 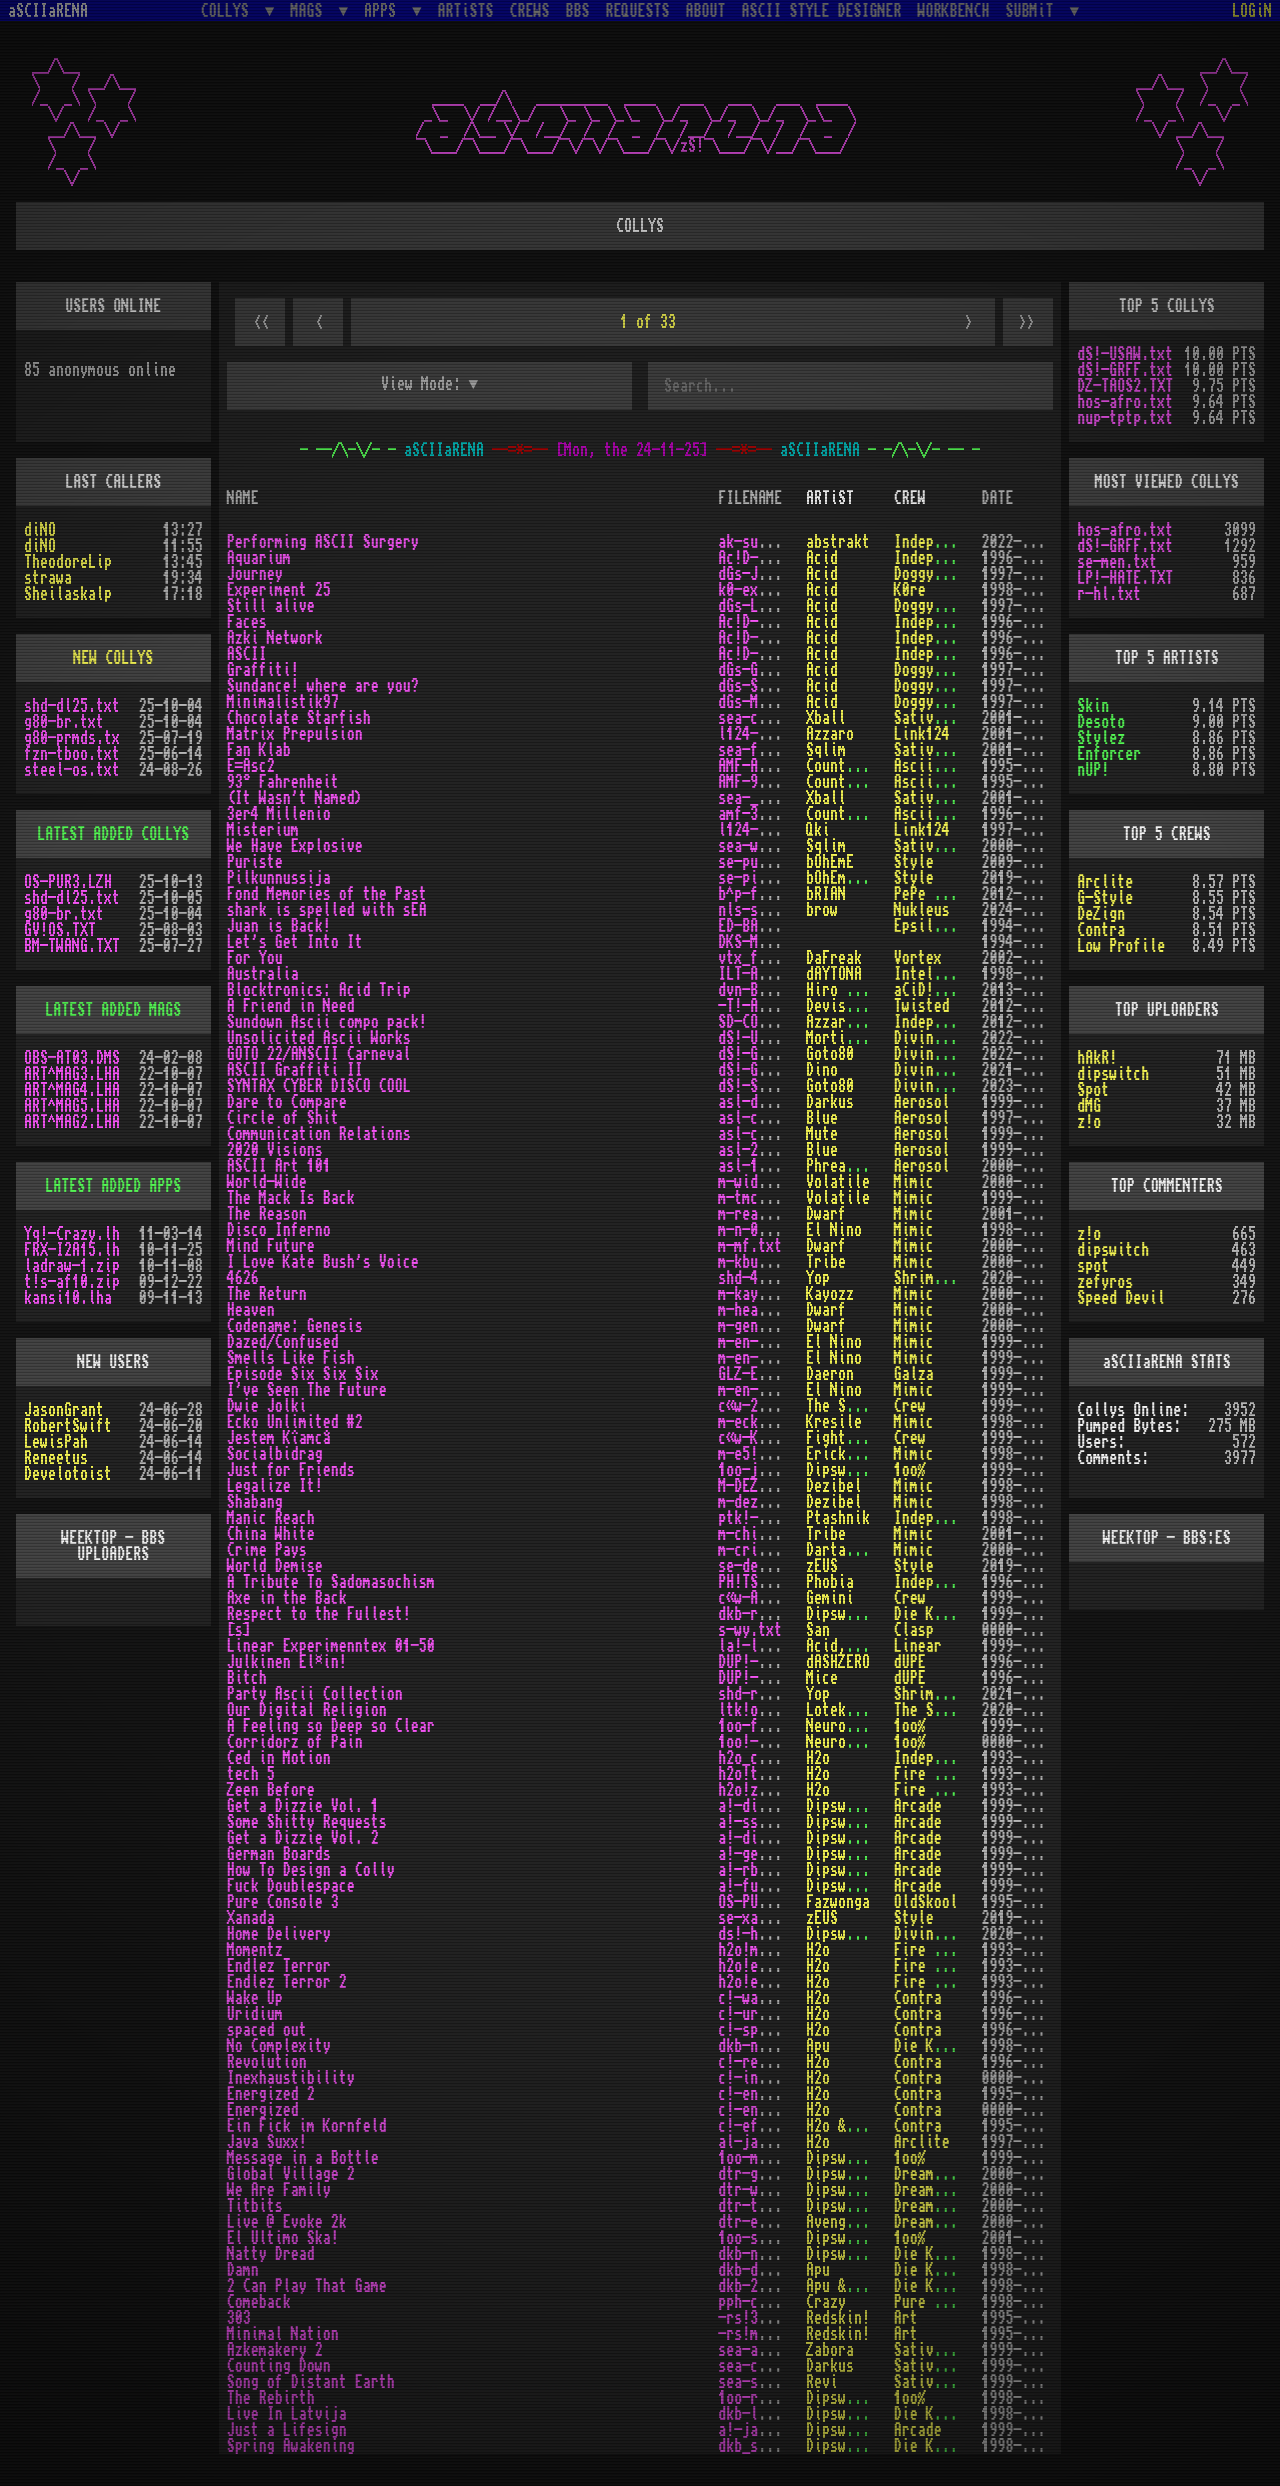 What do you see at coordinates (766, 2414) in the screenshot?
I see `dkb-lila.txt` at bounding box center [766, 2414].